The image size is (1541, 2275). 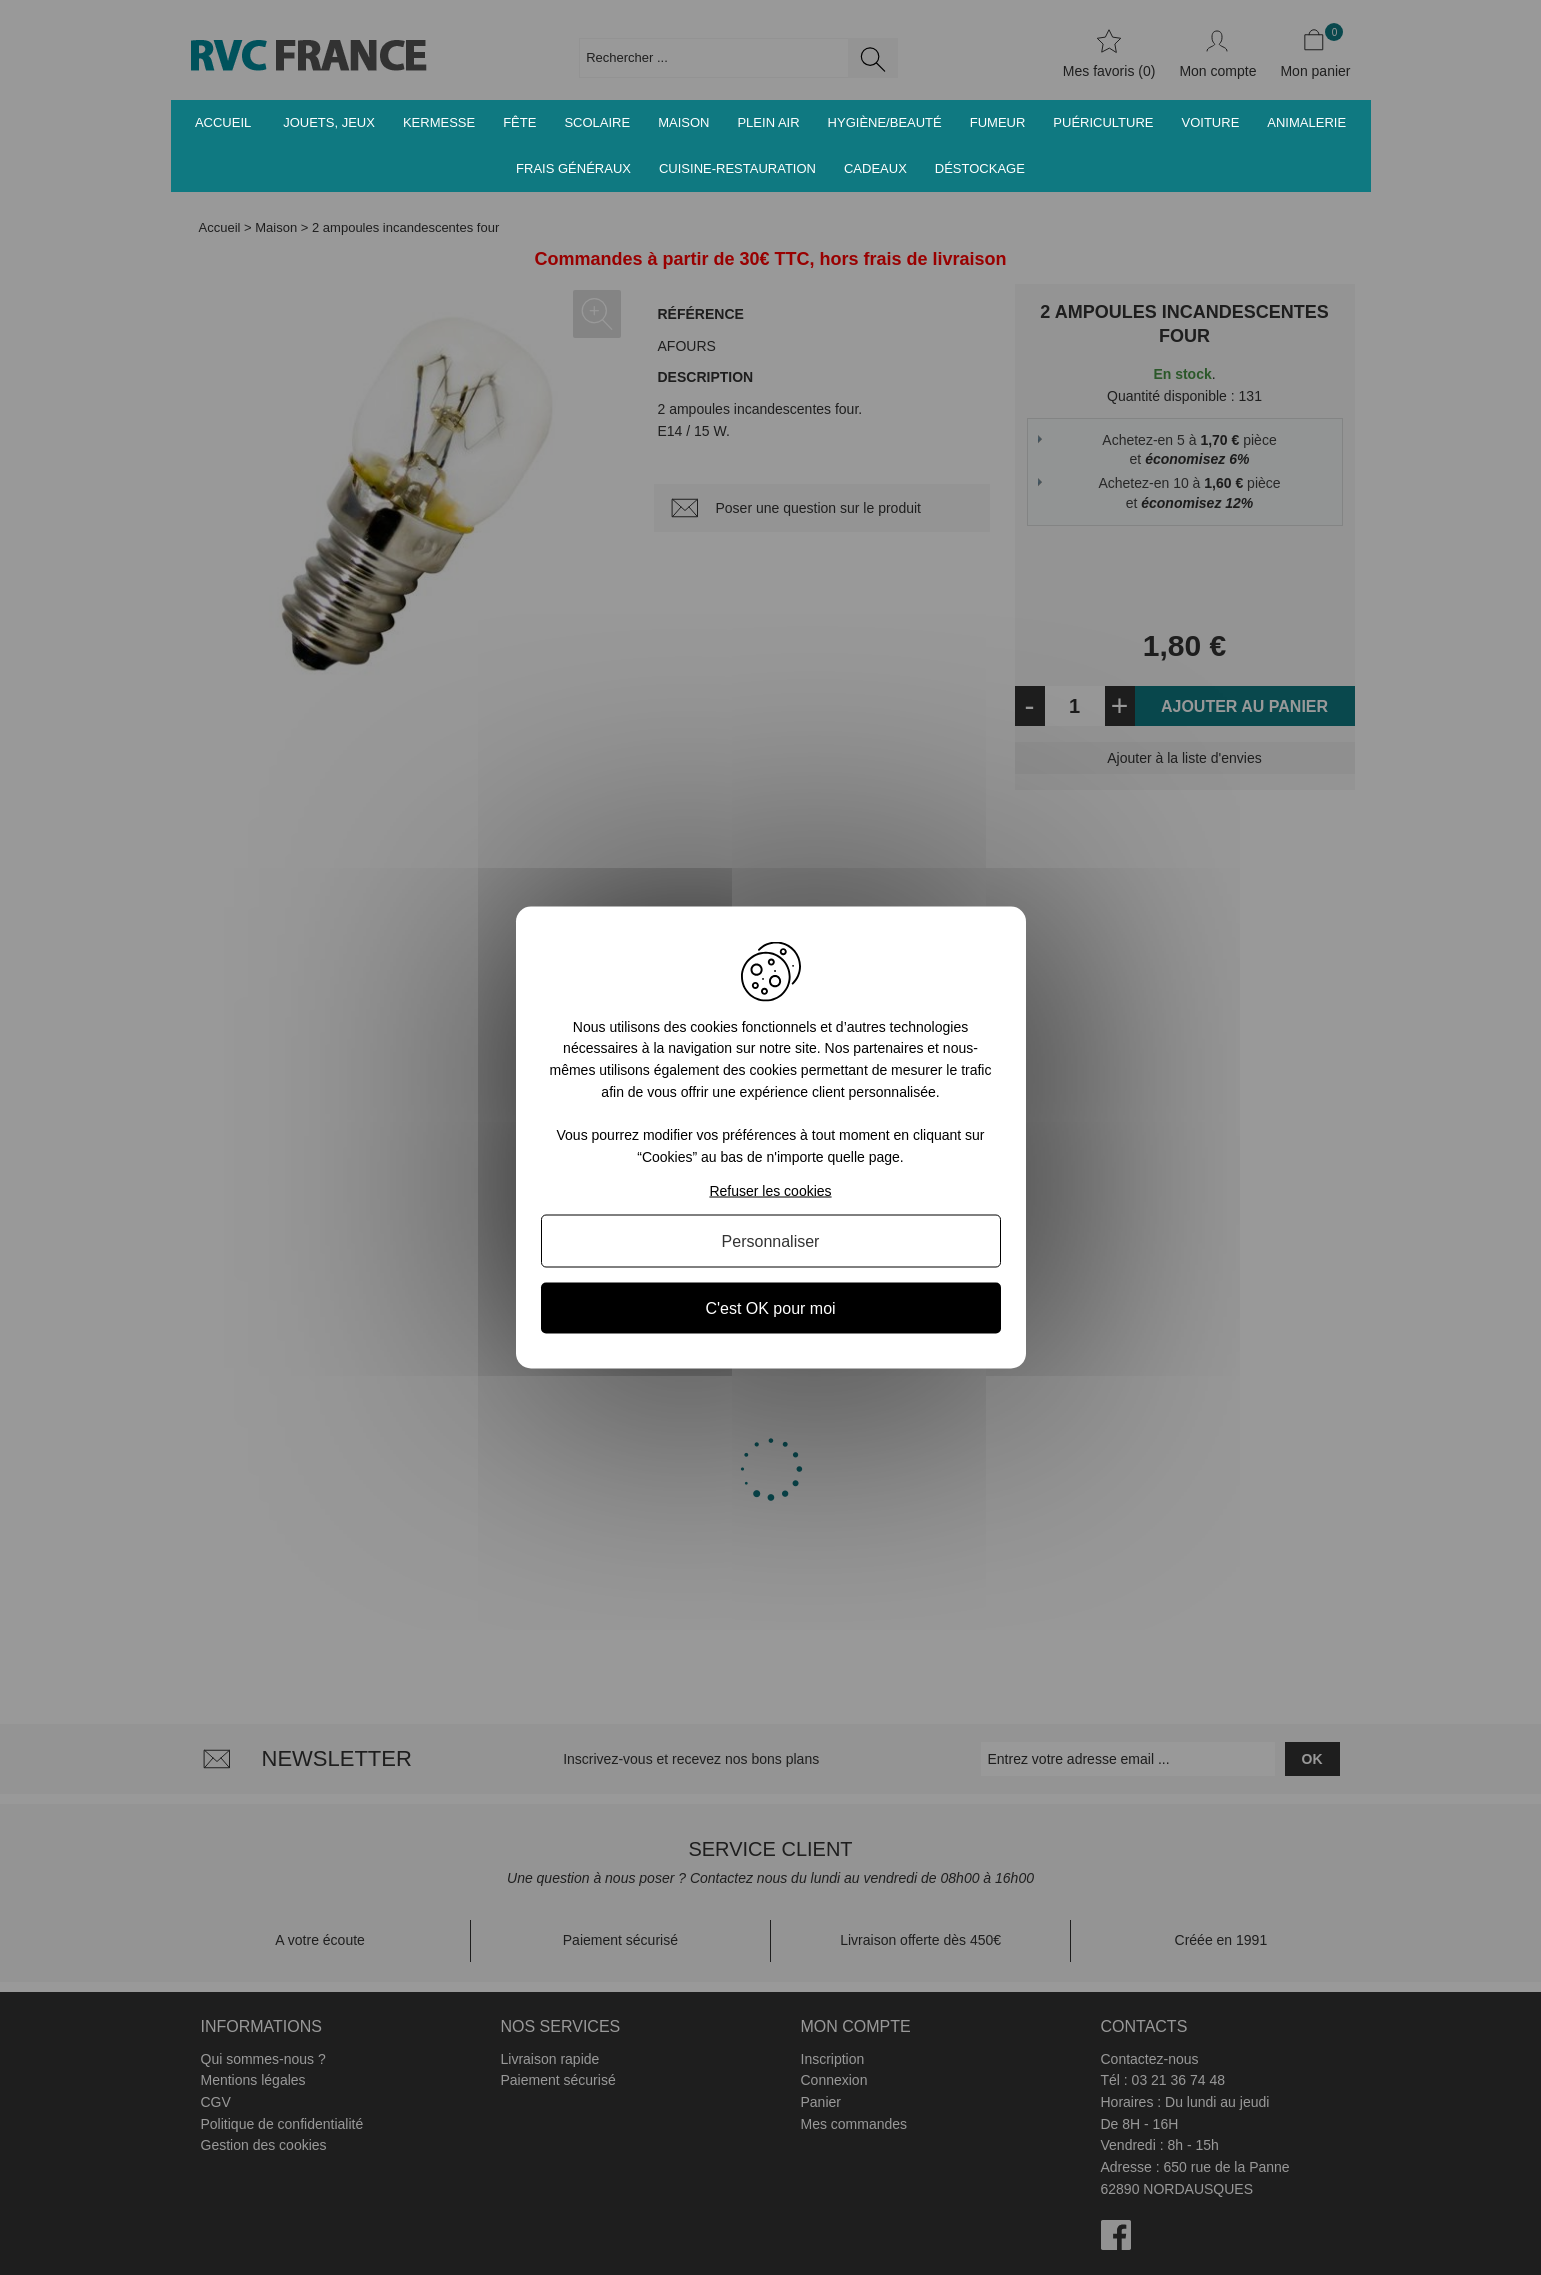 I want to click on Déstockage, so click(x=980, y=168).